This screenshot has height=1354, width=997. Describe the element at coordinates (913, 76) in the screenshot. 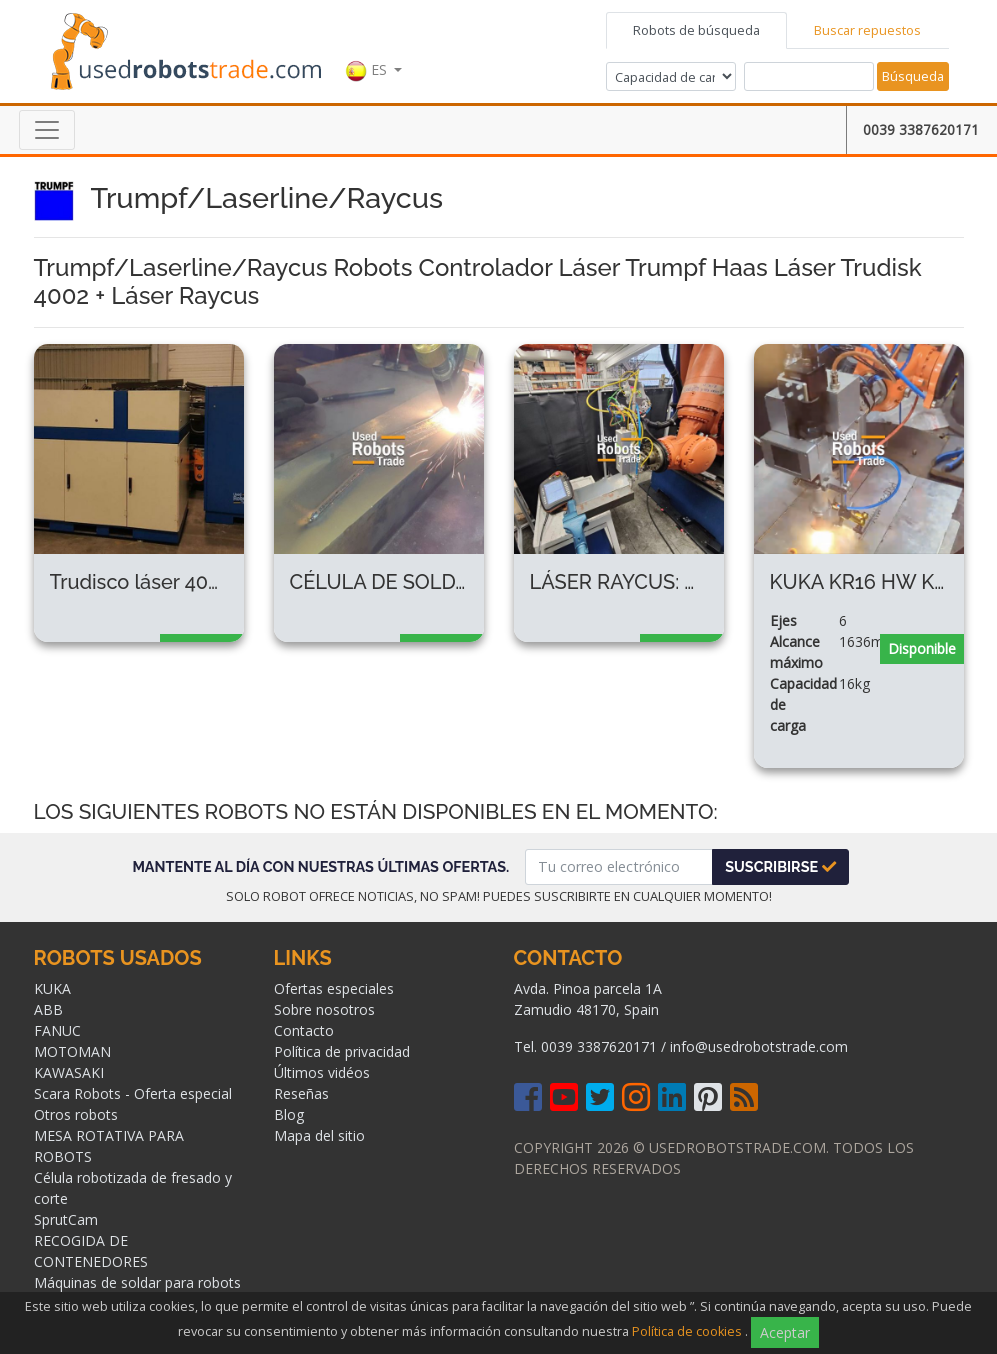

I see `Búsqueda` at that location.